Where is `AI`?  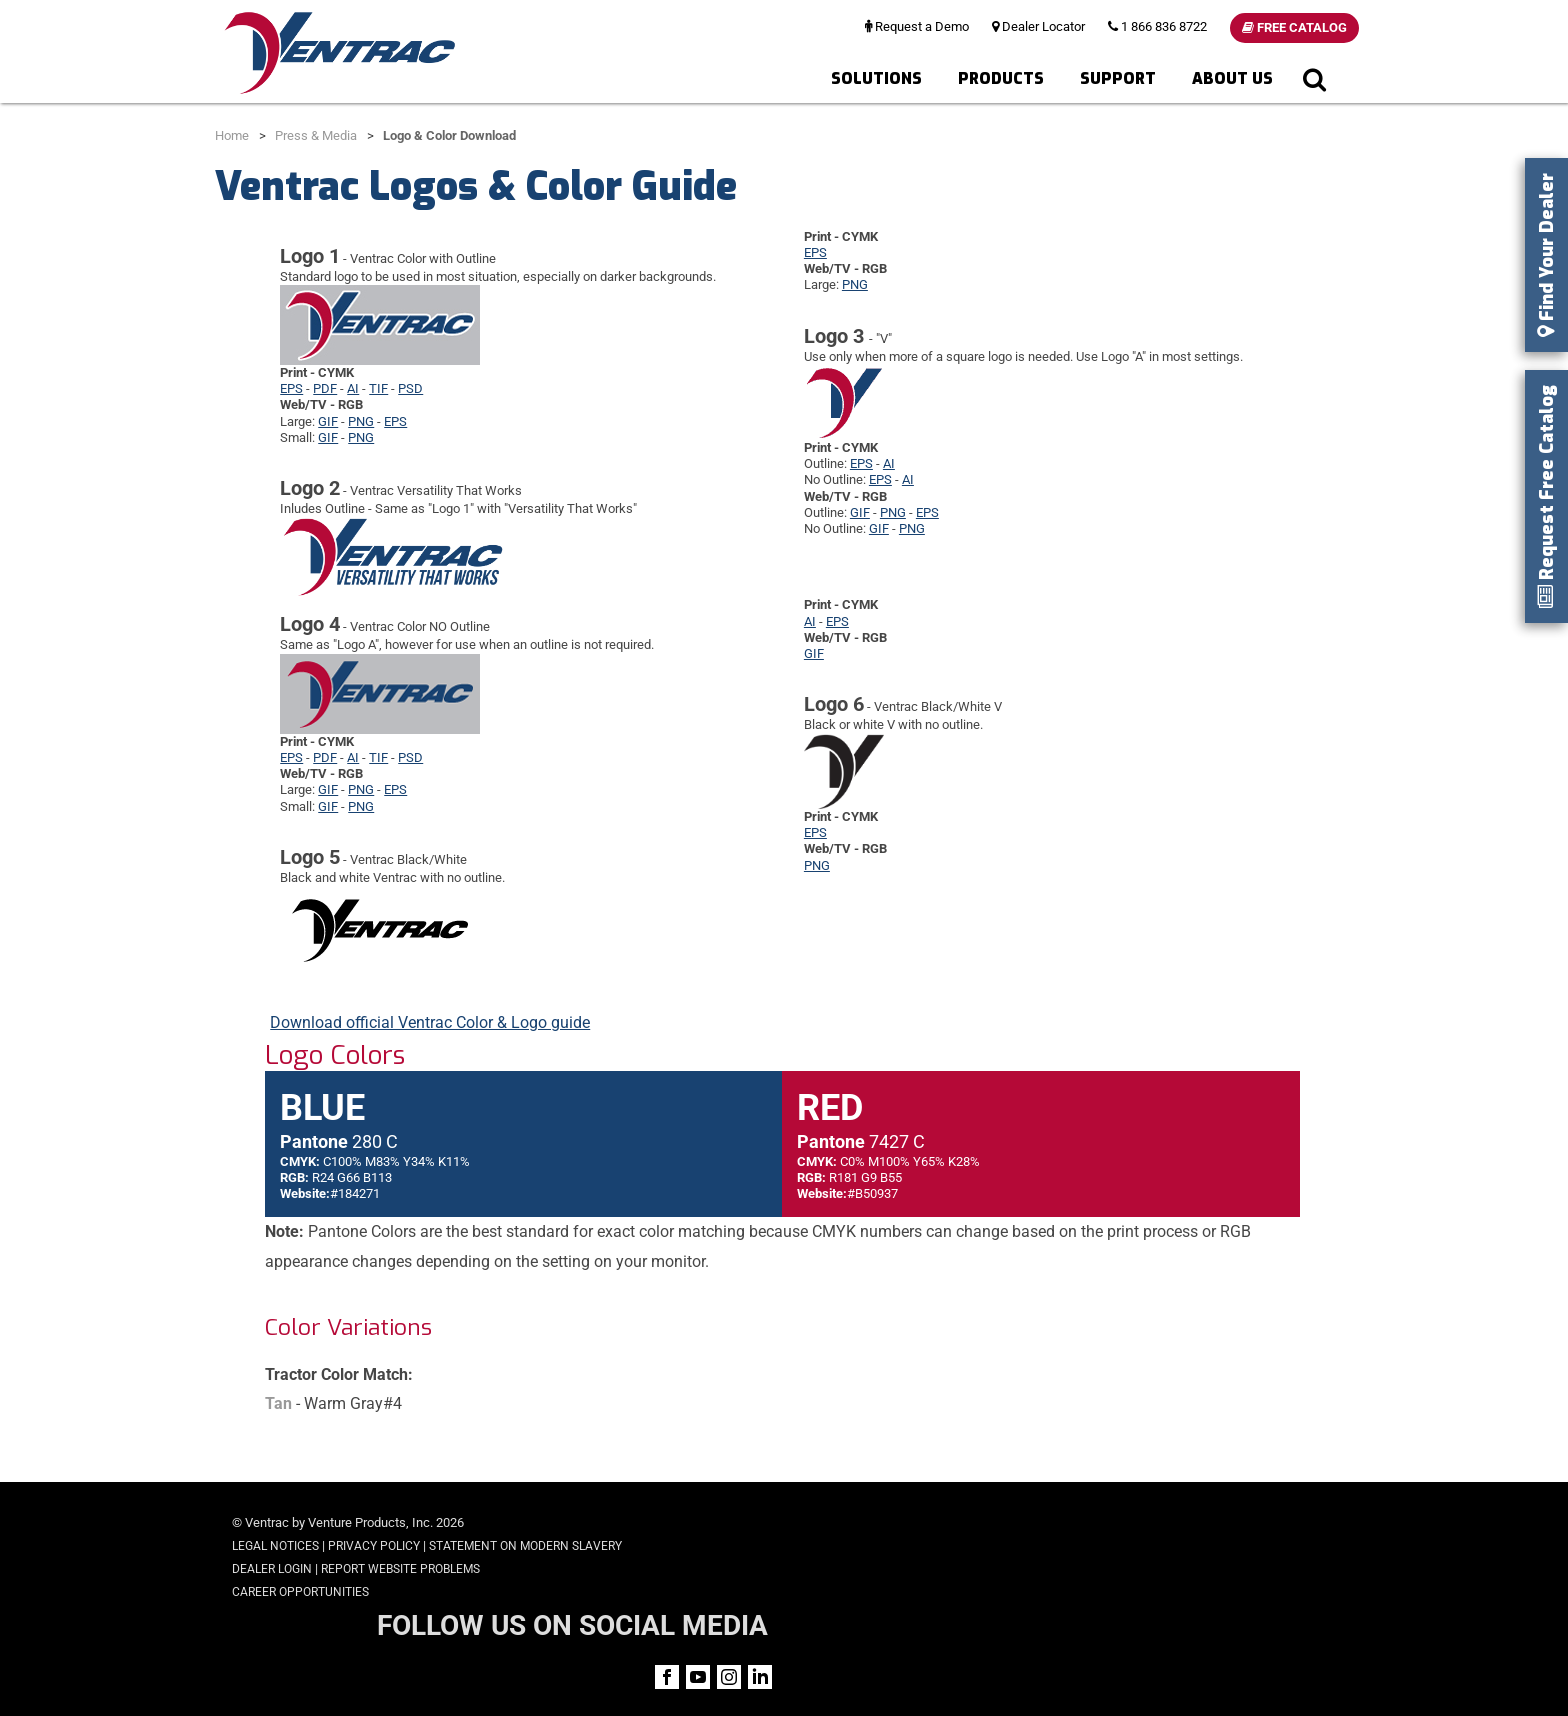
AI is located at coordinates (353, 388).